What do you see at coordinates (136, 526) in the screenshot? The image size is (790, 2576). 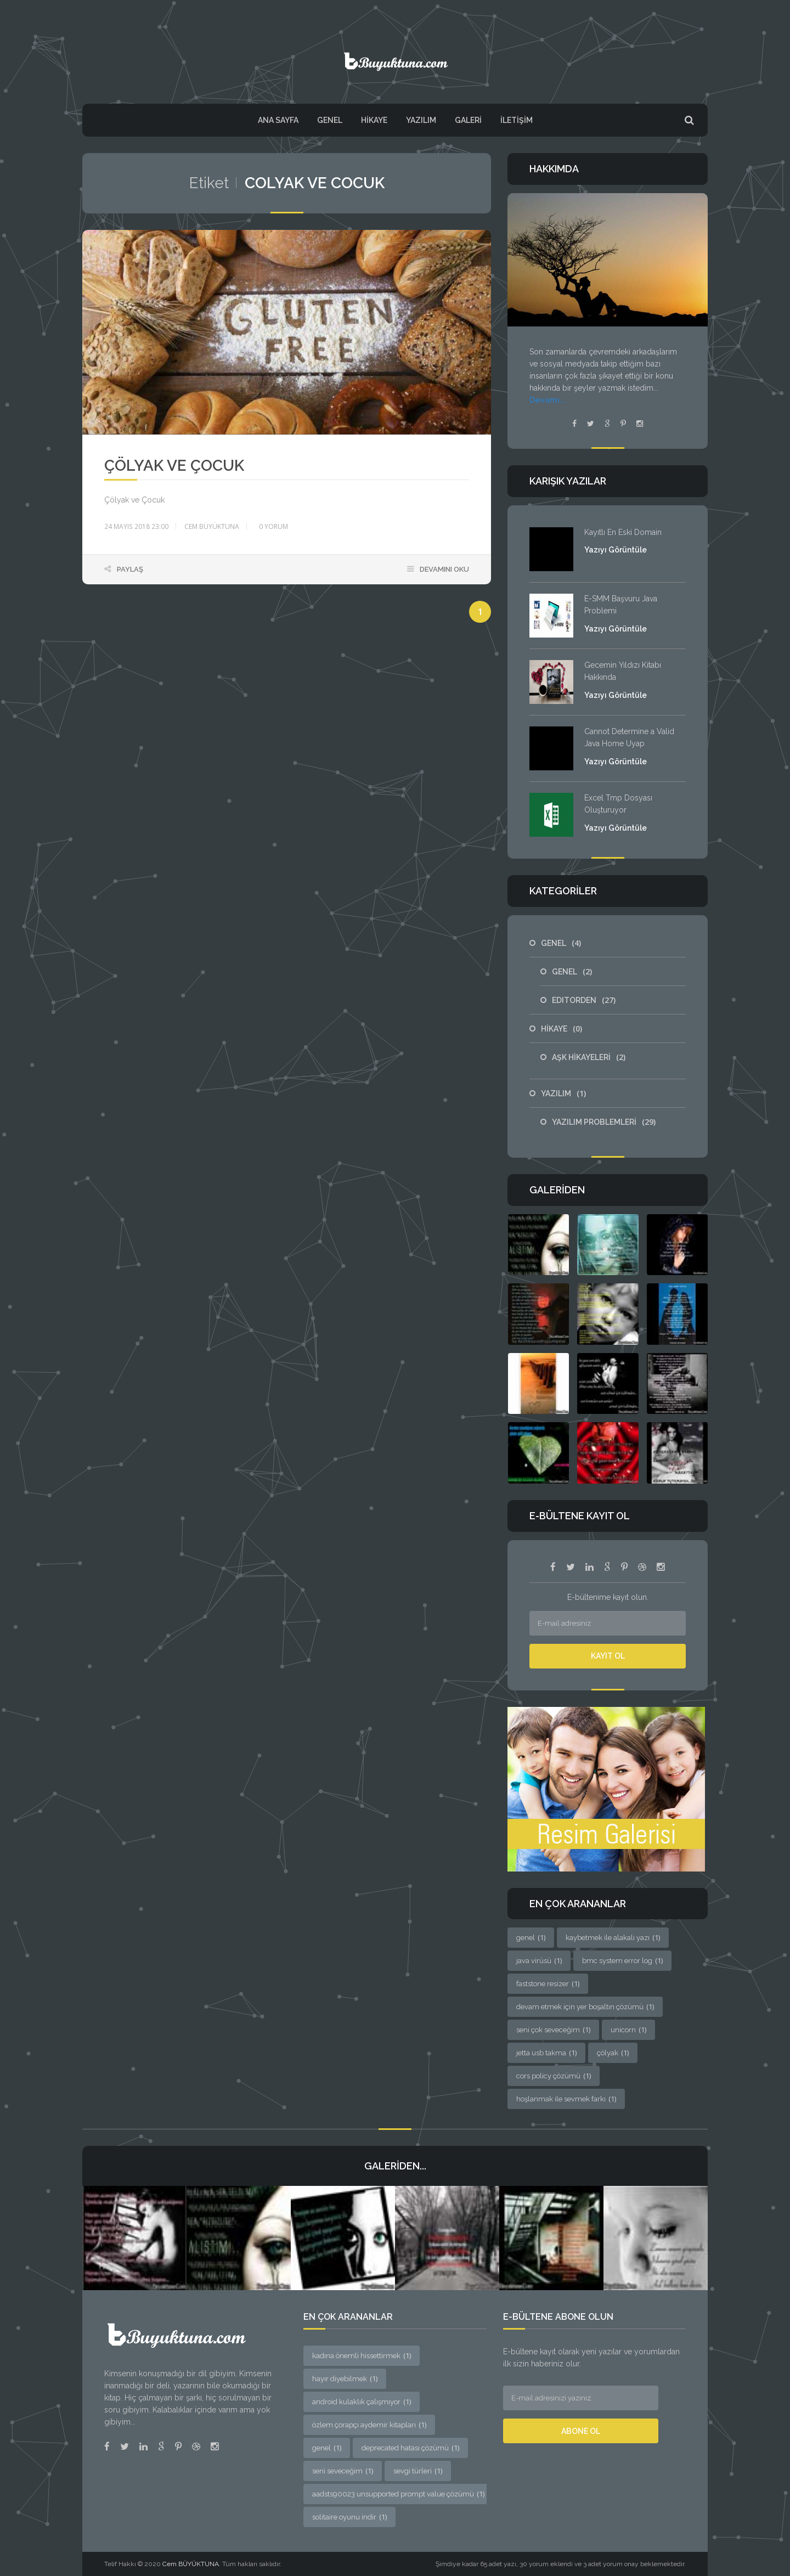 I see `24 Mayıs 2018 23:00` at bounding box center [136, 526].